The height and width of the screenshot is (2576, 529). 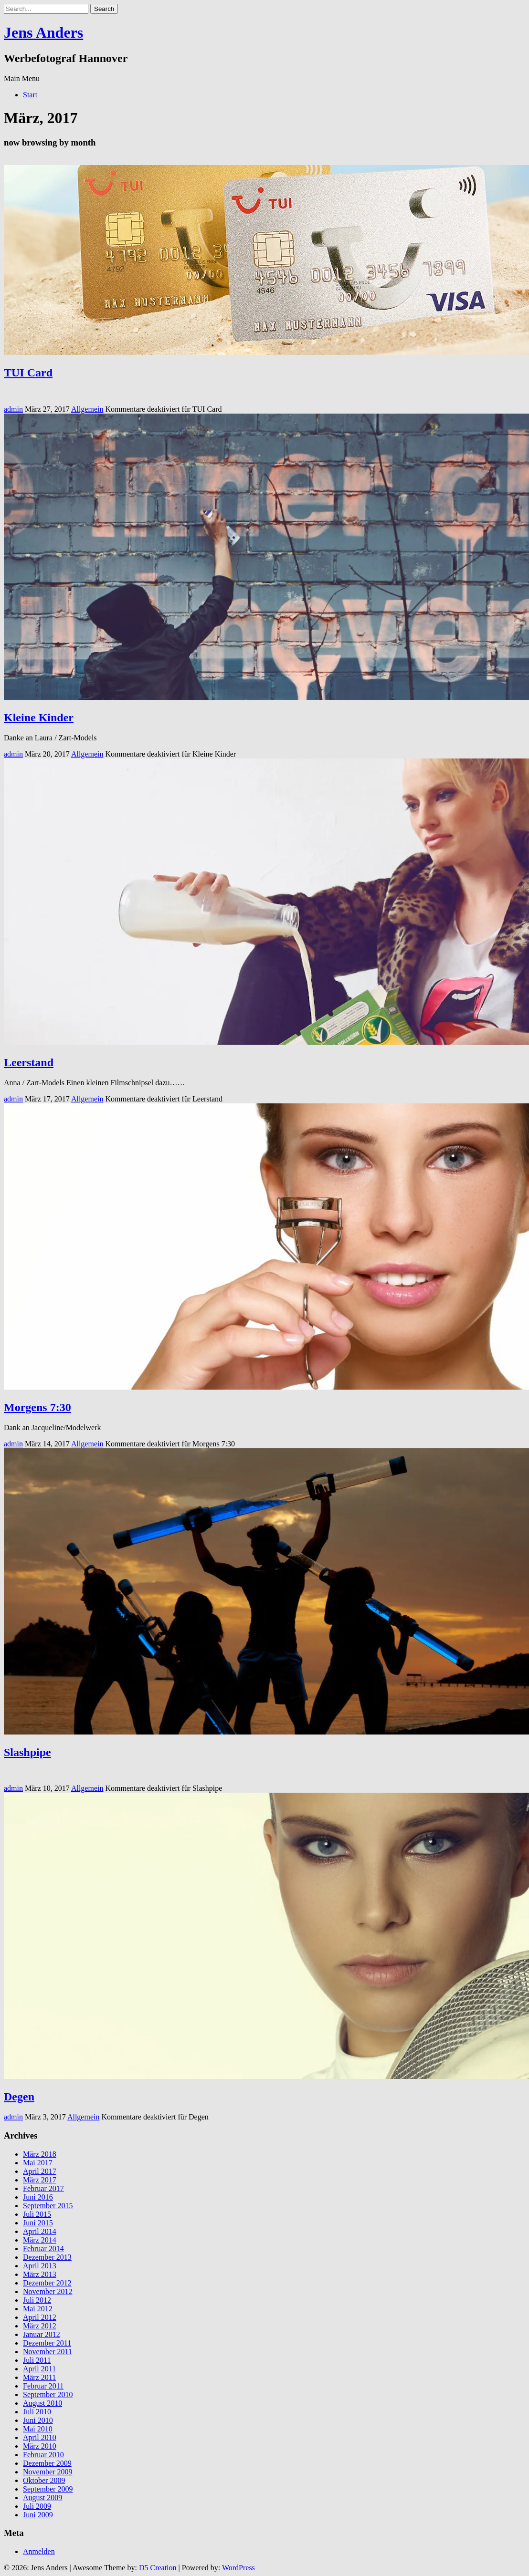 What do you see at coordinates (39, 2437) in the screenshot?
I see `April 2010` at bounding box center [39, 2437].